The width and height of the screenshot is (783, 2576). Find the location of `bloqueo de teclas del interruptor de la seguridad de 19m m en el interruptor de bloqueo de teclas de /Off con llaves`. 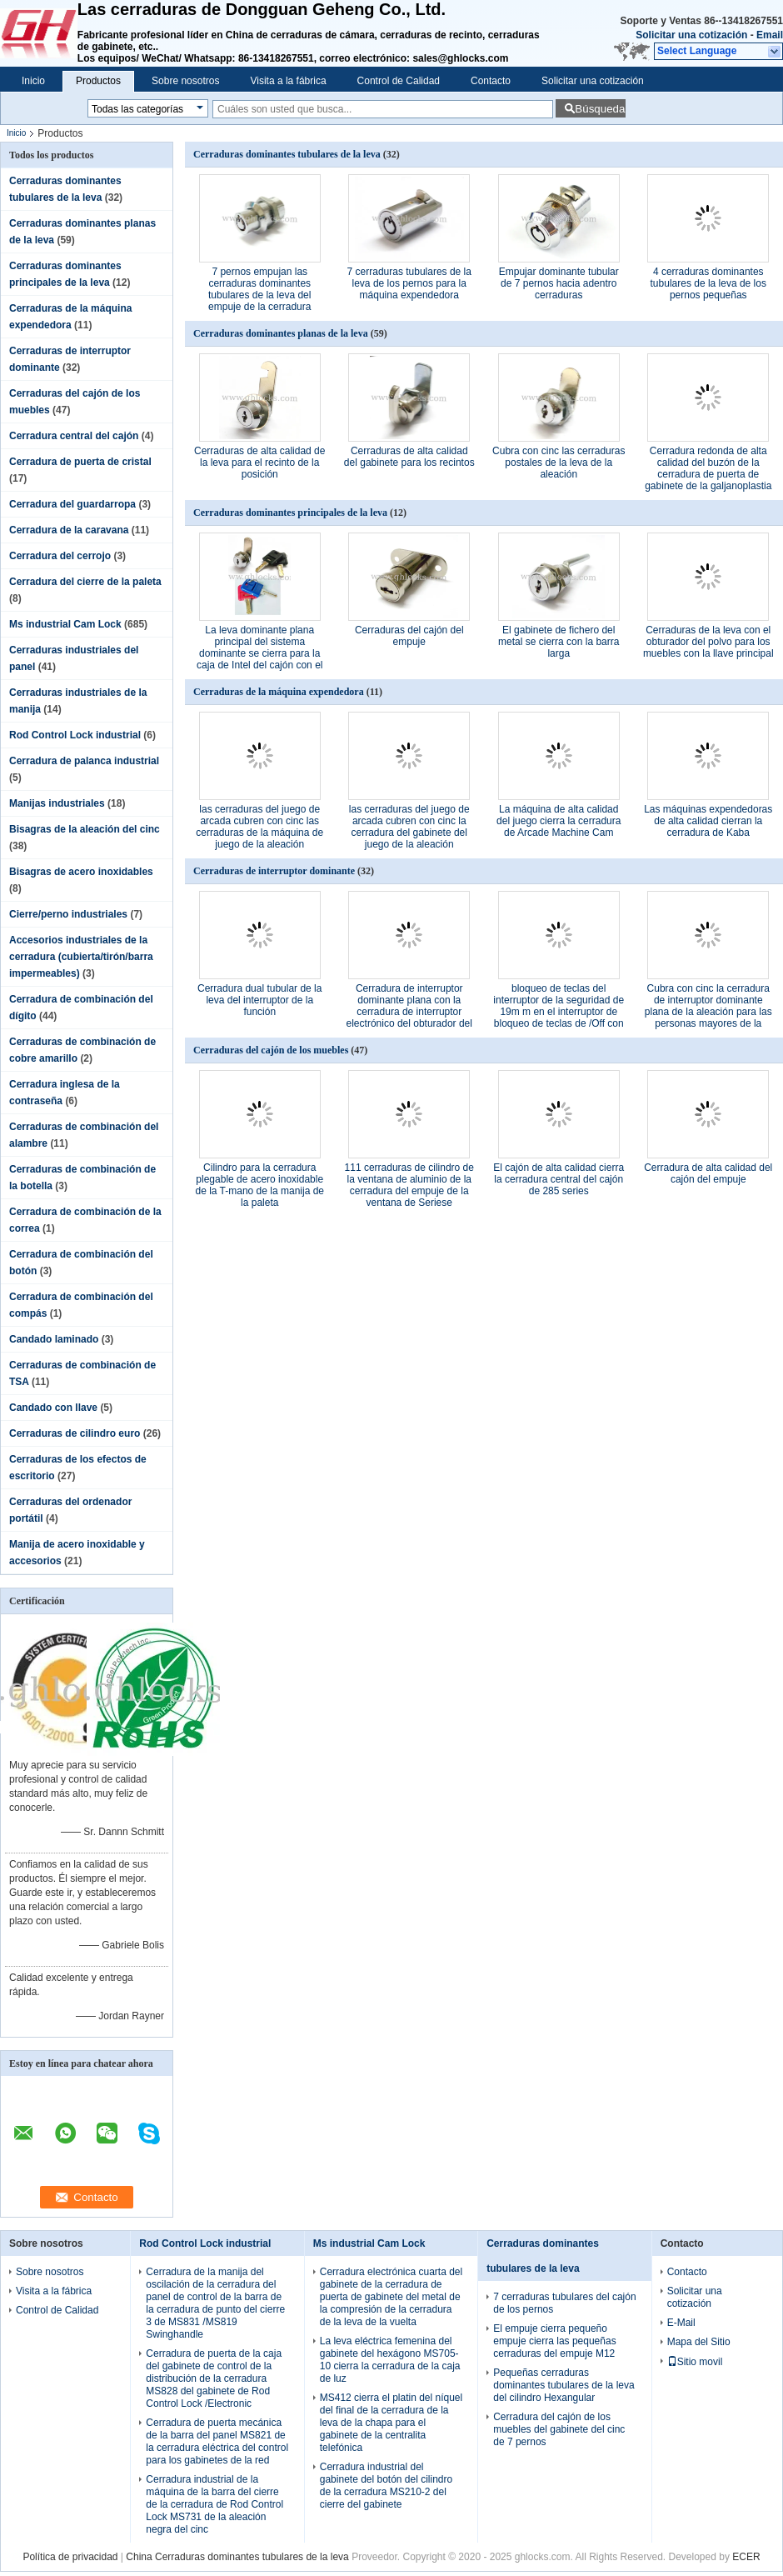

bloqueo de teclas del interruptor de la seguridad de 19m m en el interruptor de bloqueo de teclas de /Off con llaves is located at coordinates (558, 1012).